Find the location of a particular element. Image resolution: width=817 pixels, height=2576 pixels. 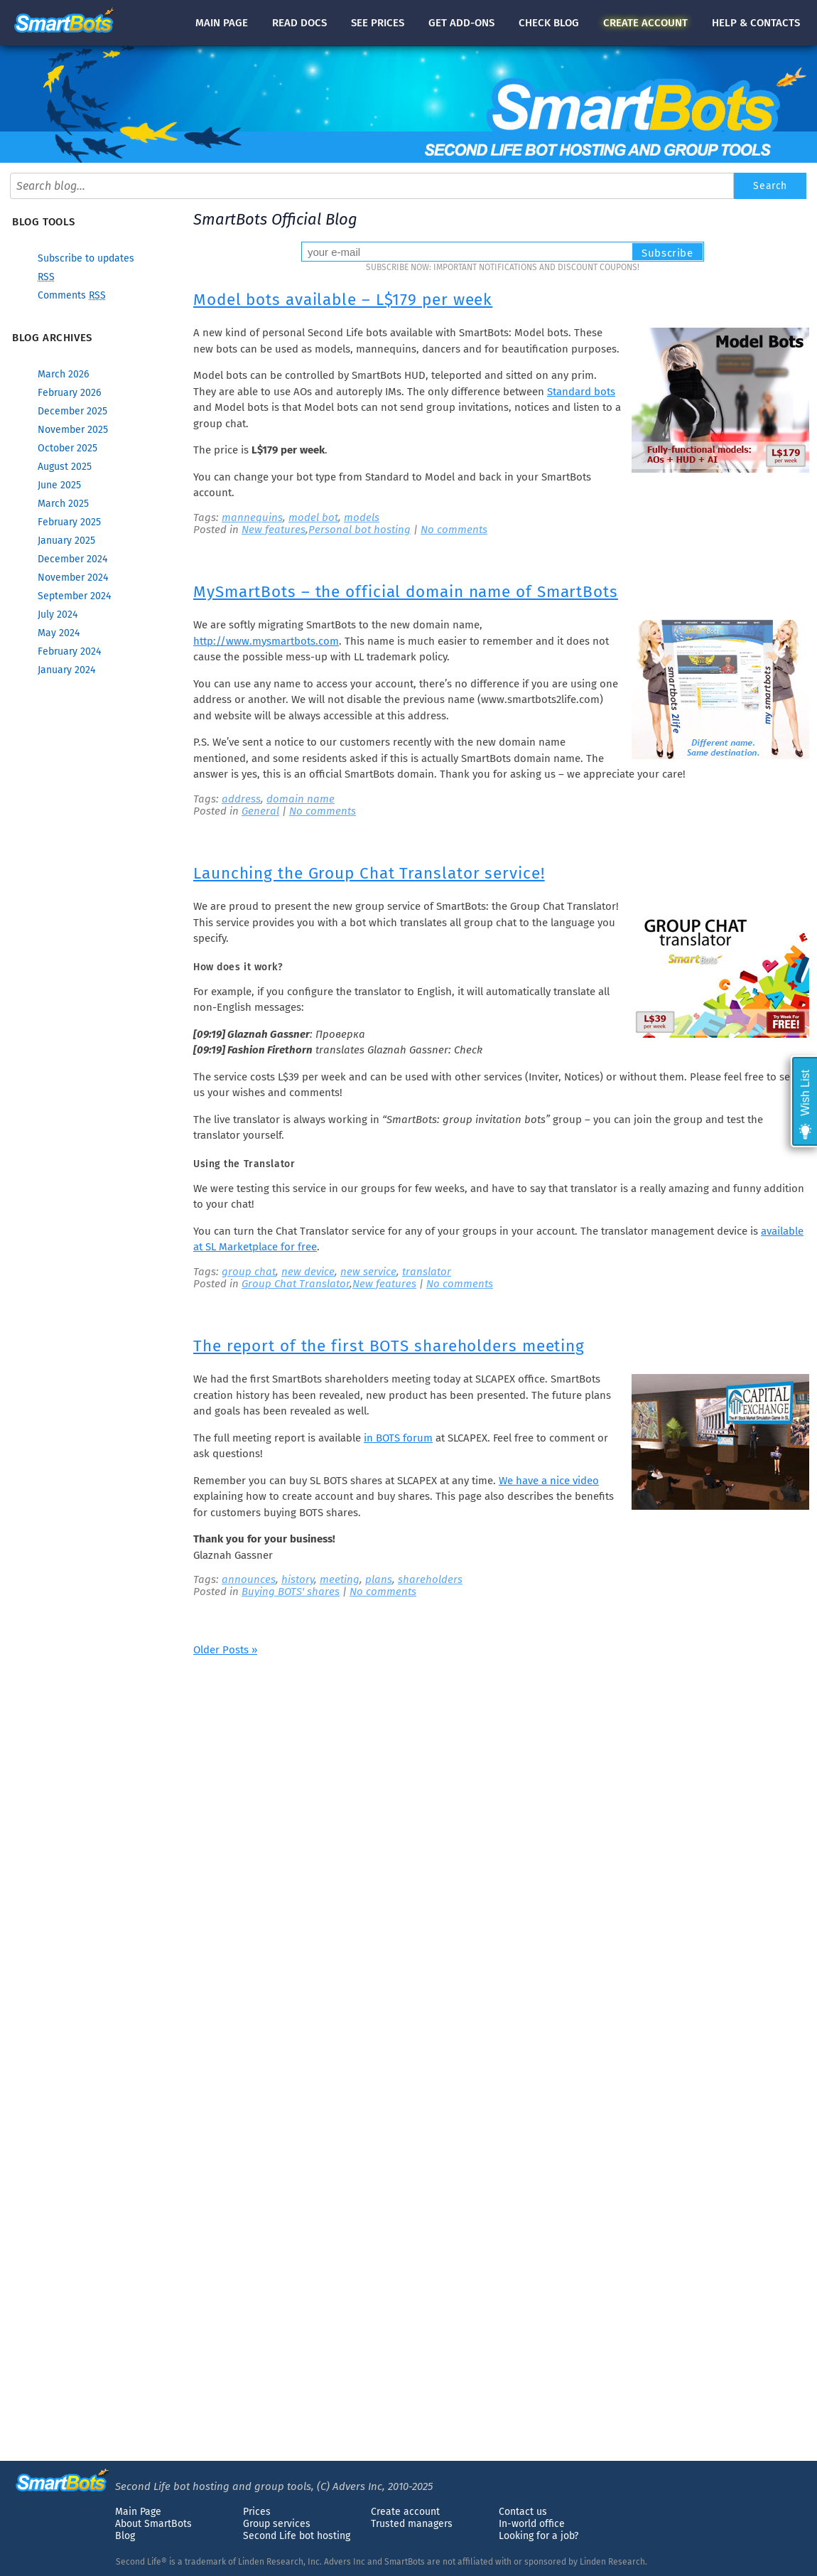

Trusted managers is located at coordinates (412, 2524).